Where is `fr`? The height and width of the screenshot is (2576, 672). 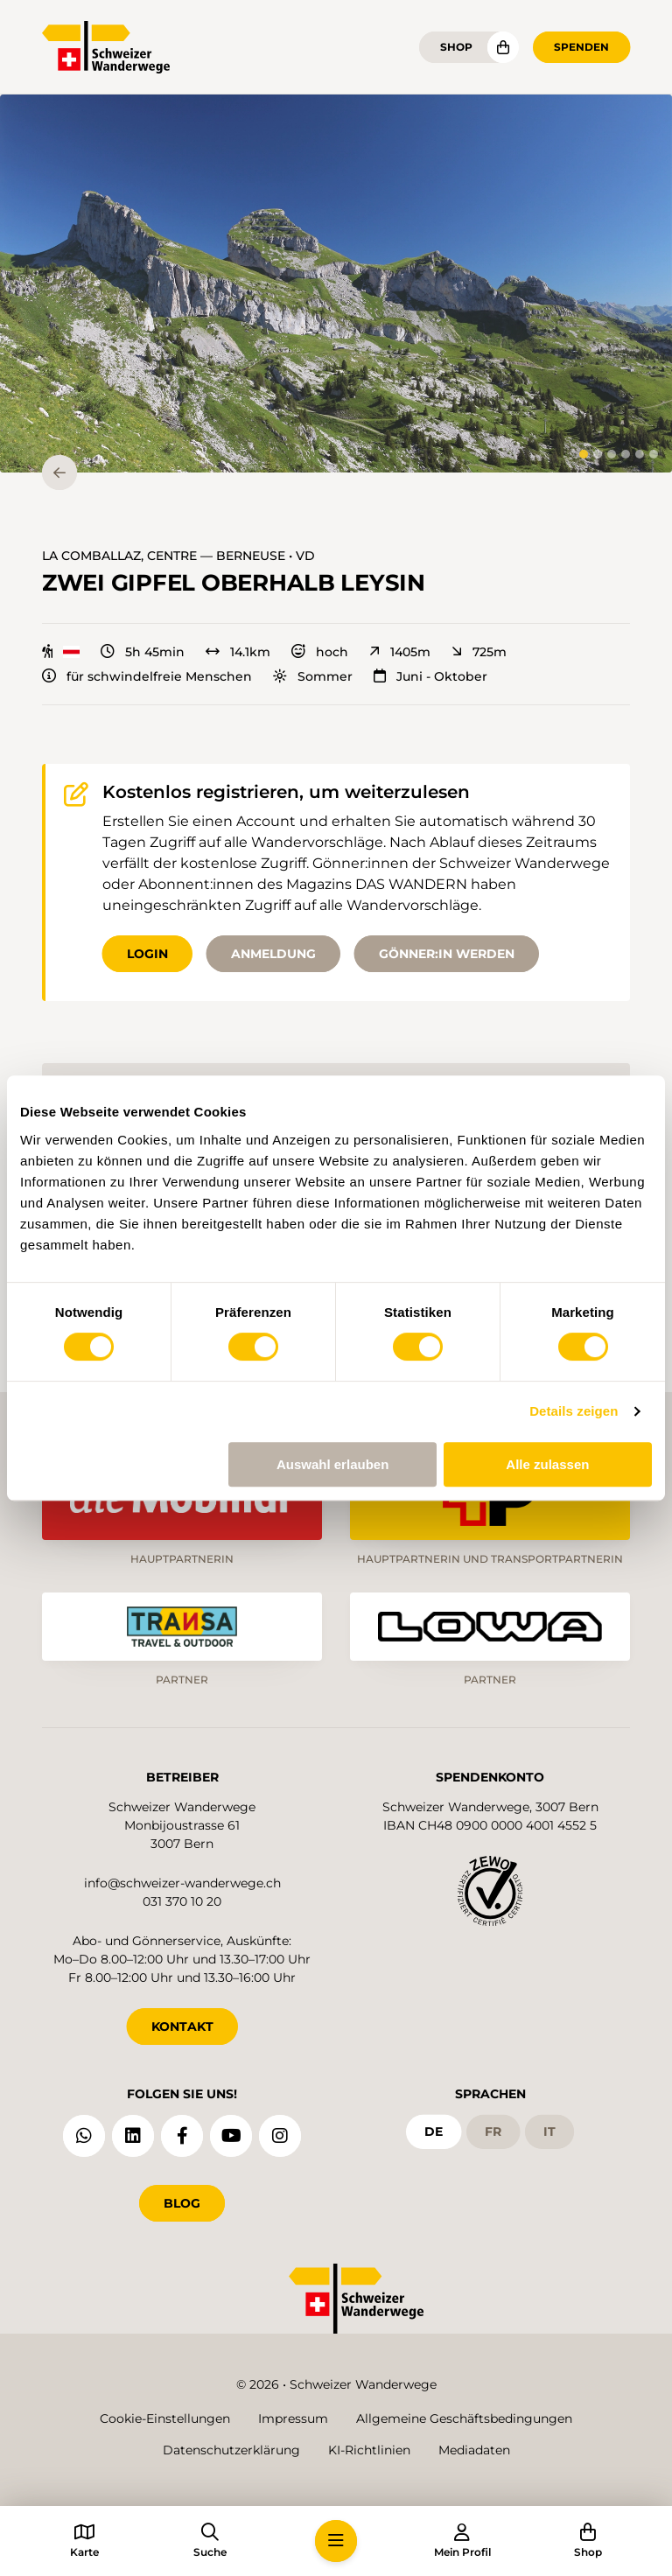
fr is located at coordinates (493, 2131).